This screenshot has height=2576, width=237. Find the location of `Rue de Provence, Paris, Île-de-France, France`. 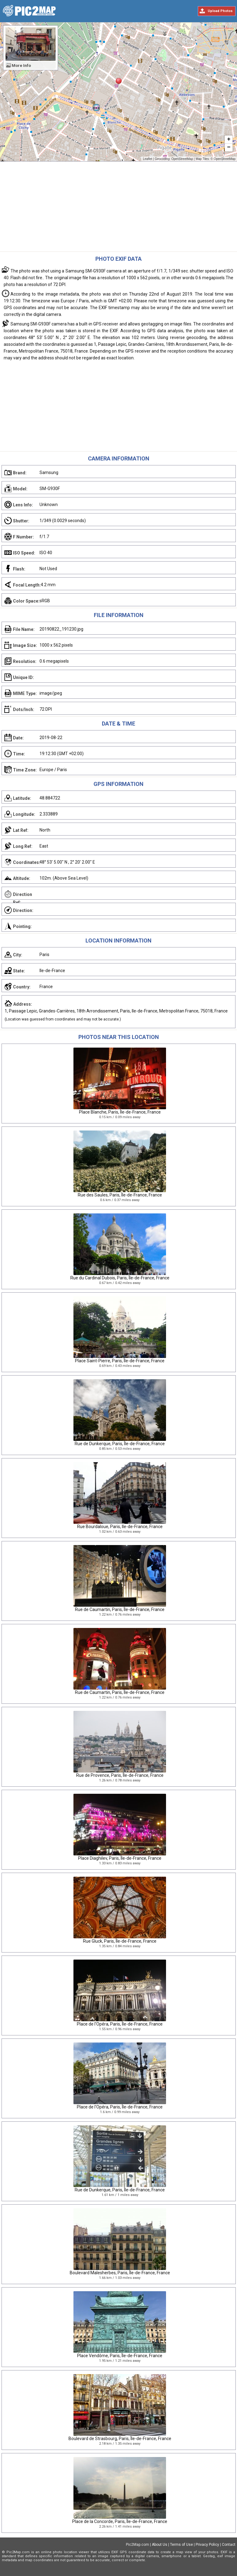

Rue de Provence, Paris, Île-de-France, France is located at coordinates (120, 1775).